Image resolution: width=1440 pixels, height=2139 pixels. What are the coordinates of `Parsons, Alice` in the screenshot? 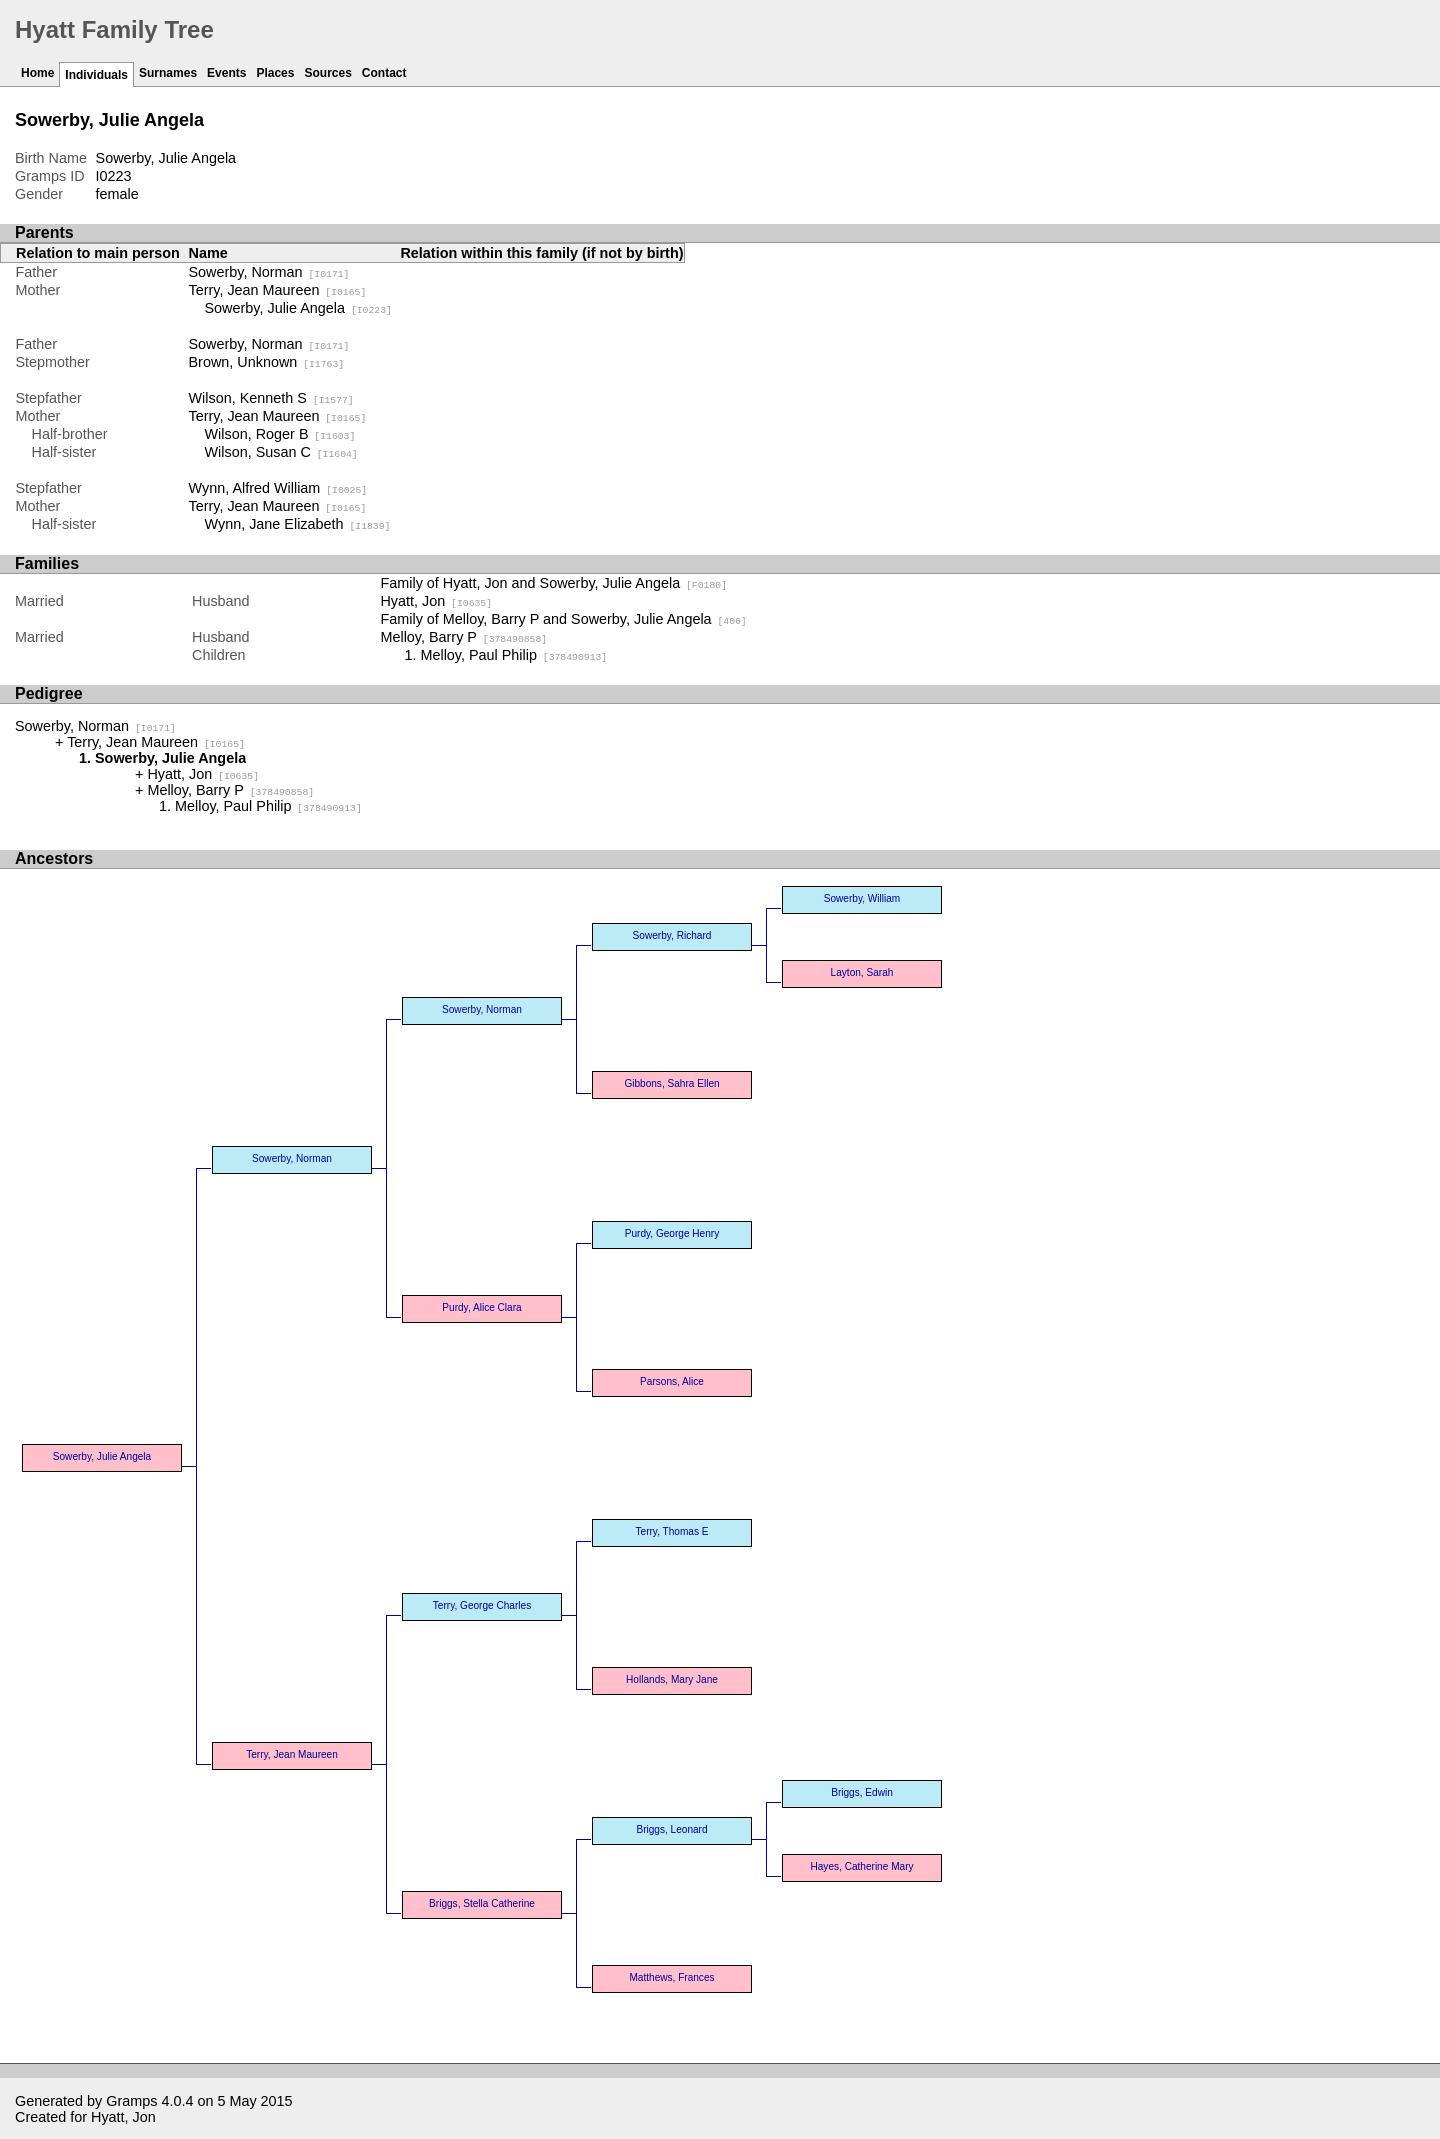 It's located at (672, 1381).